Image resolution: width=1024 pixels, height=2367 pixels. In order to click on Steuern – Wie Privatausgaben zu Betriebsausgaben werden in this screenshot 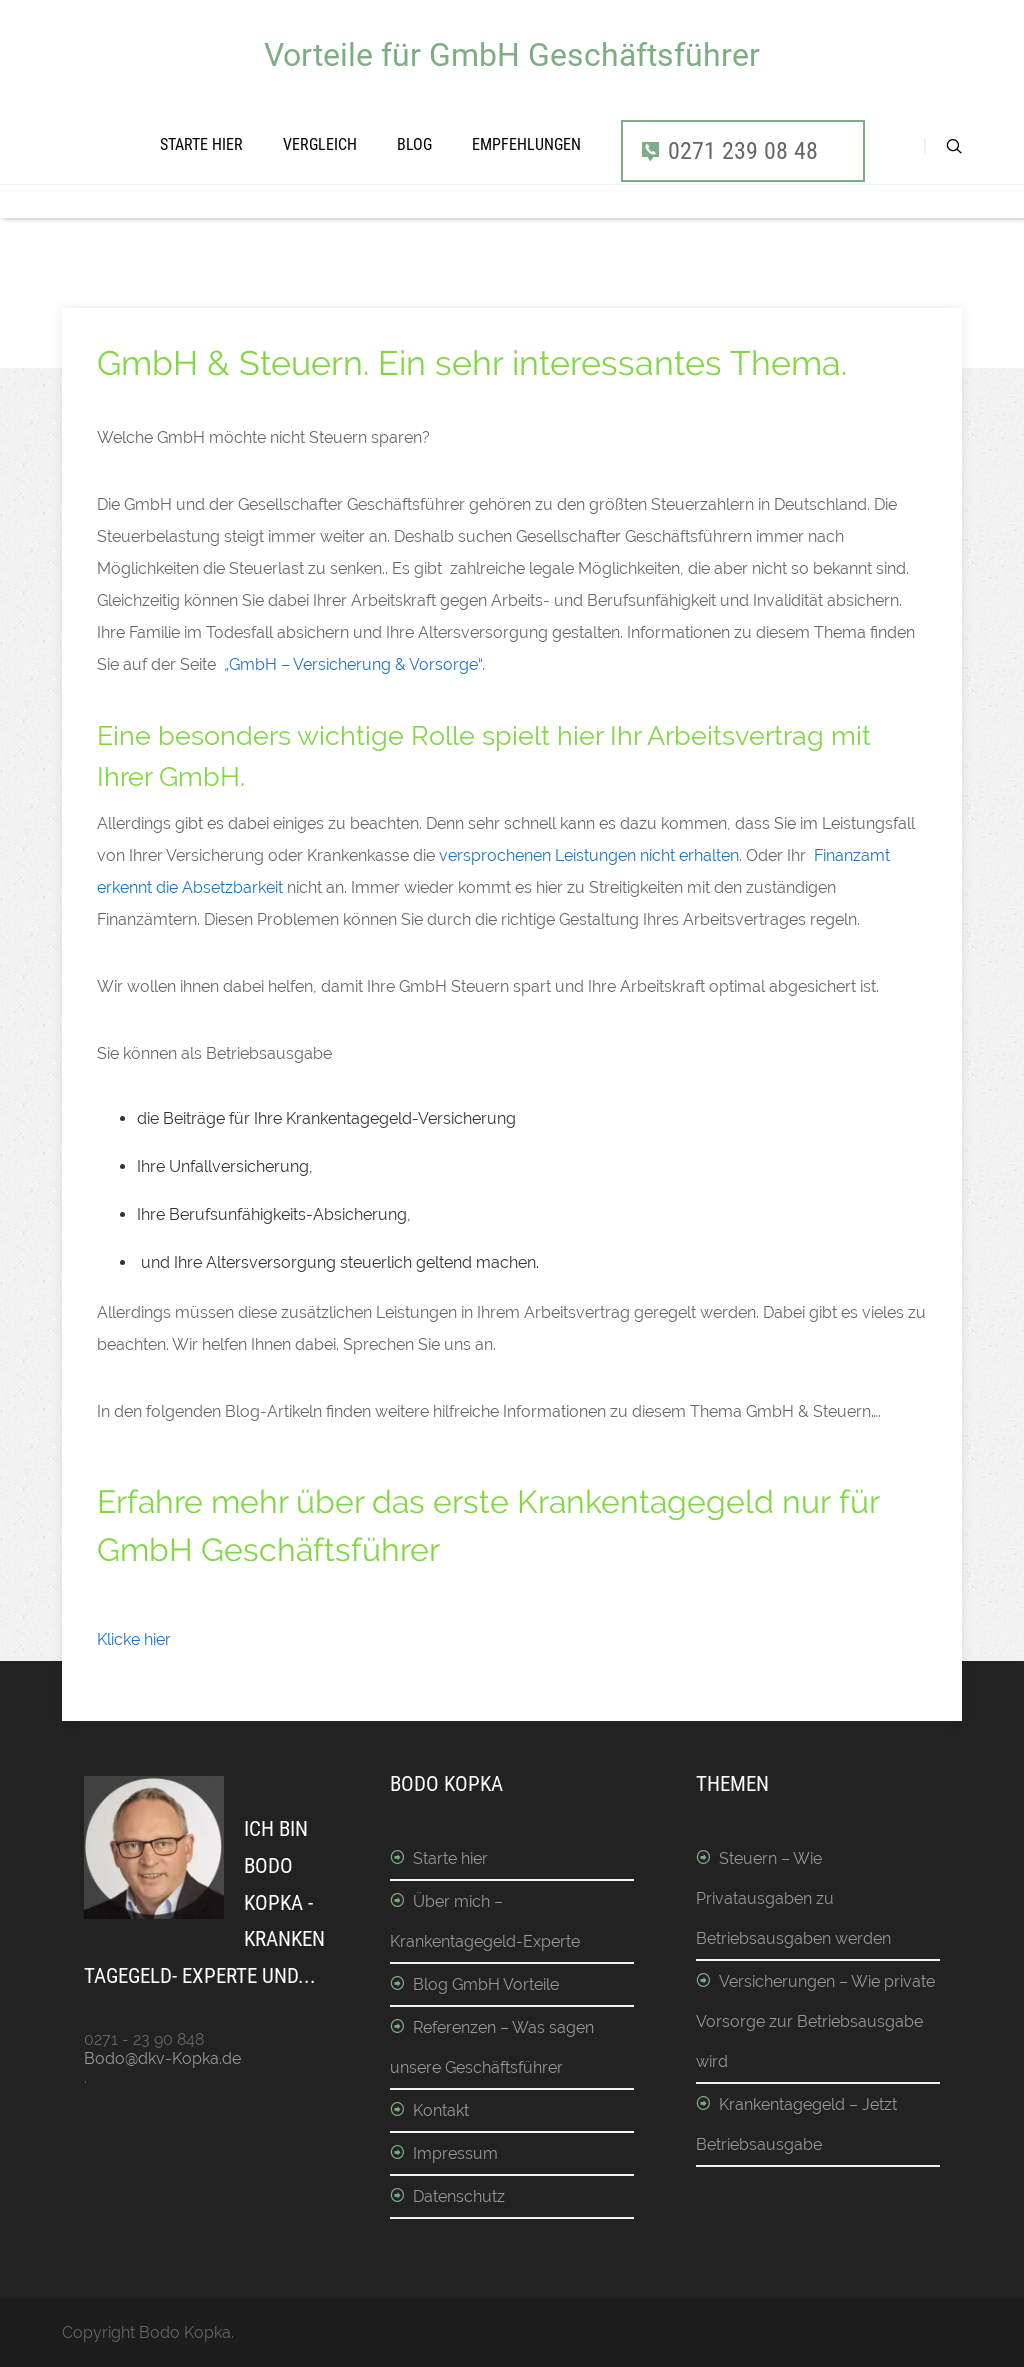, I will do `click(793, 1898)`.